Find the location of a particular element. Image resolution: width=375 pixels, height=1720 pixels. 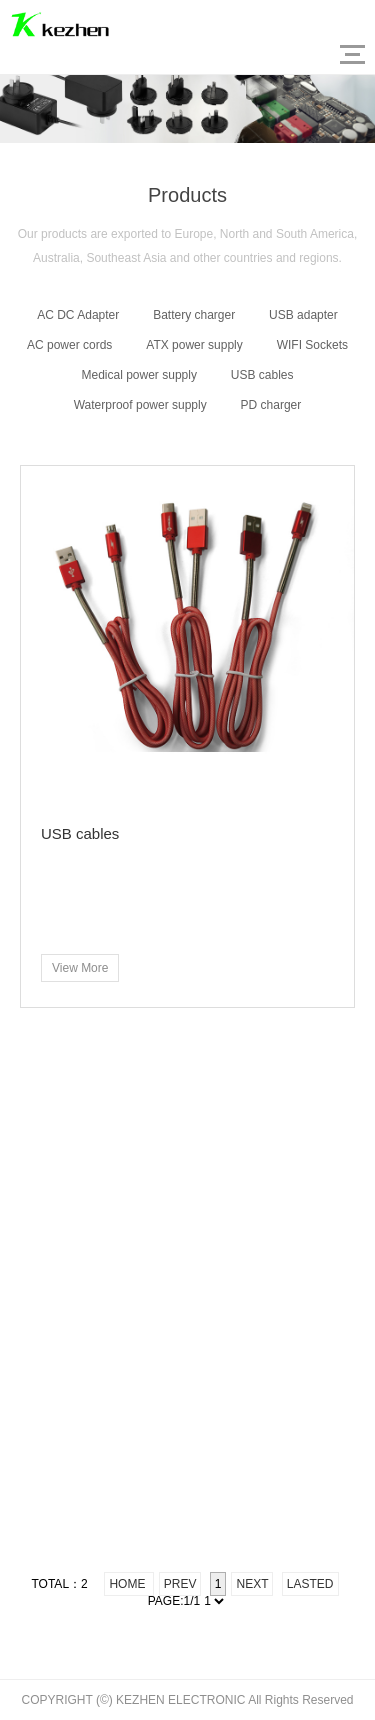

WIFI Sockets is located at coordinates (312, 345).